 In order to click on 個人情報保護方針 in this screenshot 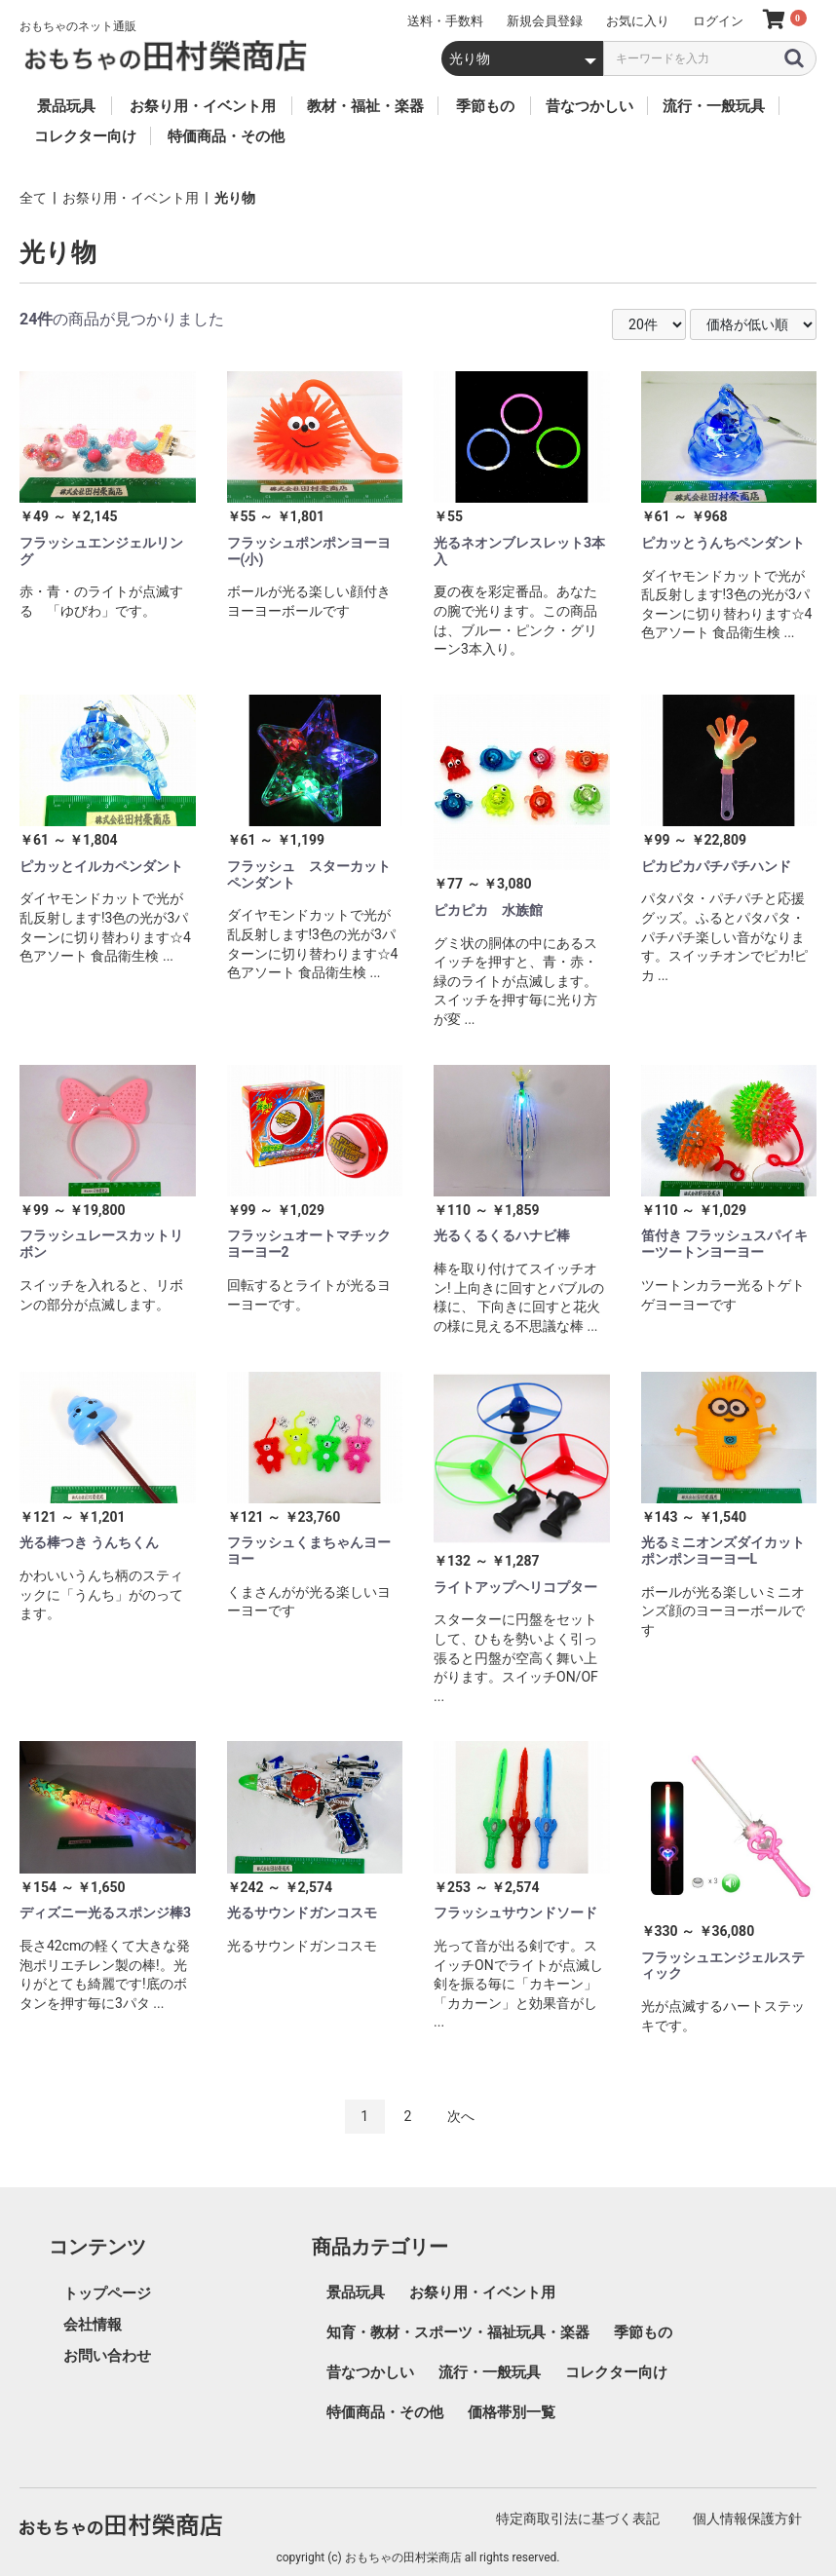, I will do `click(747, 2518)`.